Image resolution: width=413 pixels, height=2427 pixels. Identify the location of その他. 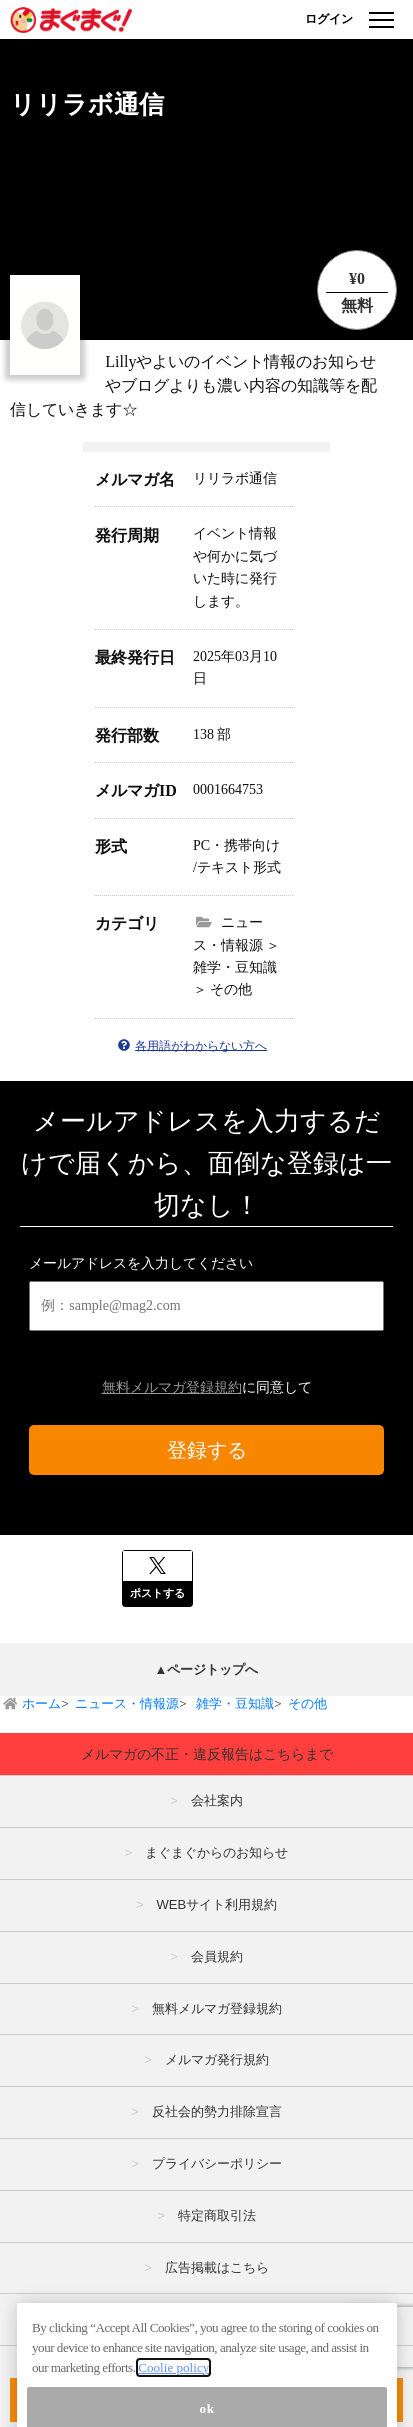
(307, 1703).